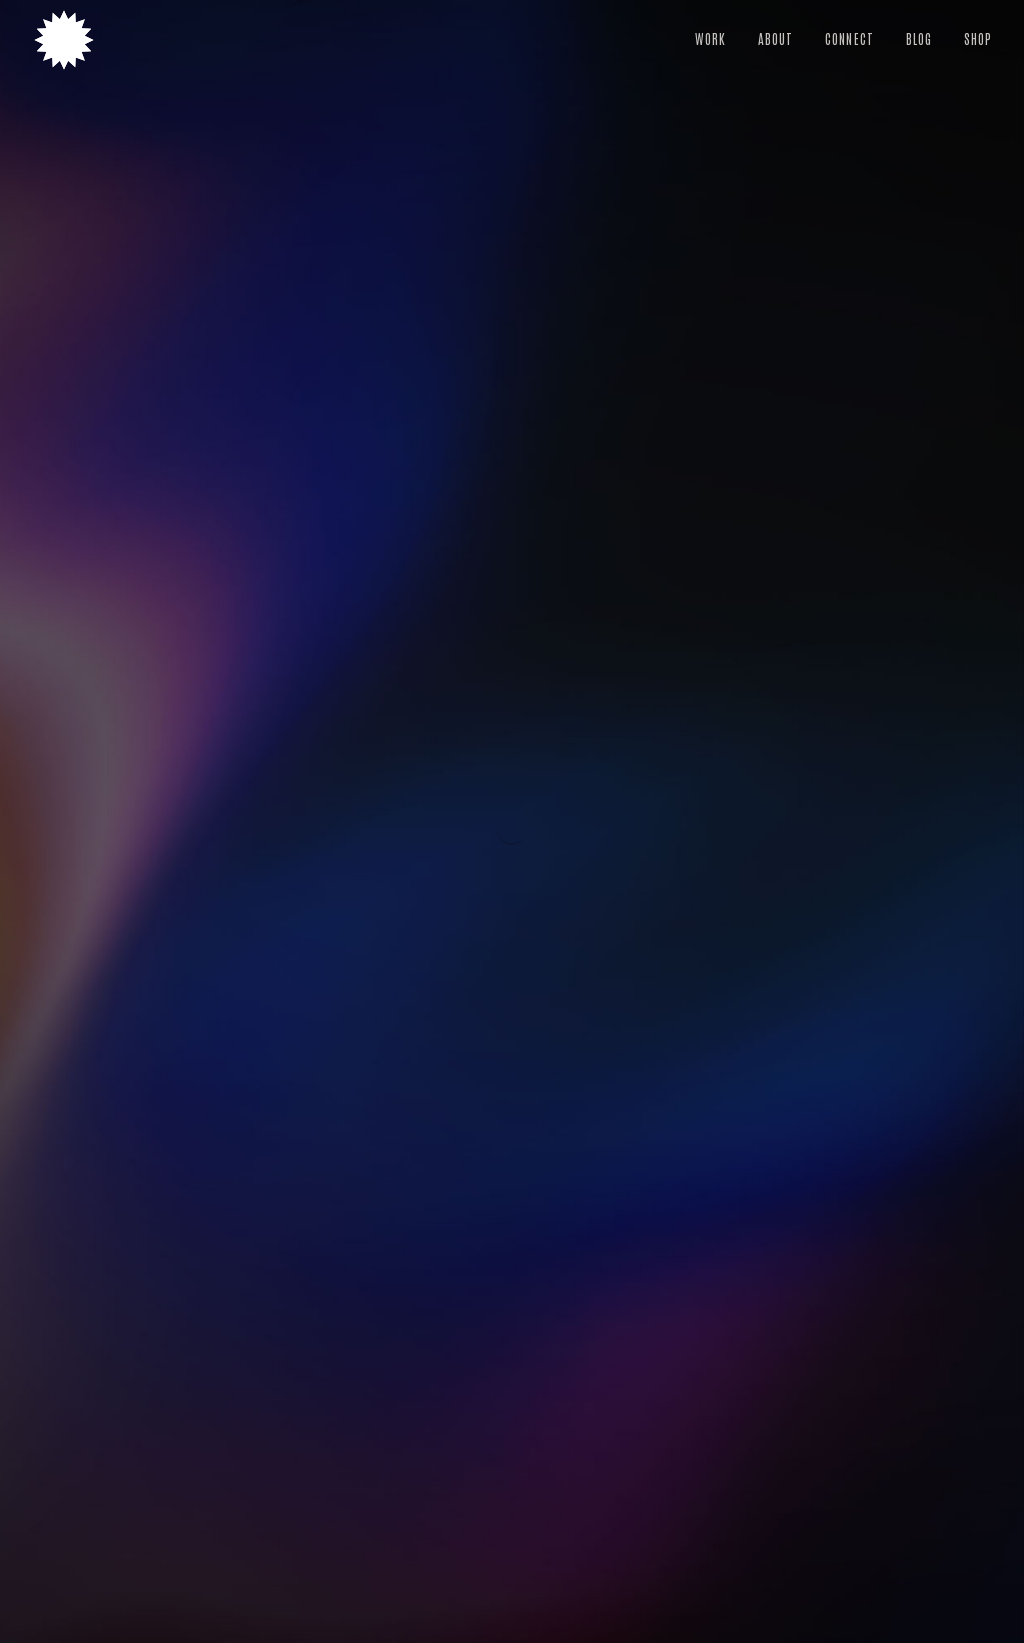  What do you see at coordinates (710, 38) in the screenshot?
I see `Work` at bounding box center [710, 38].